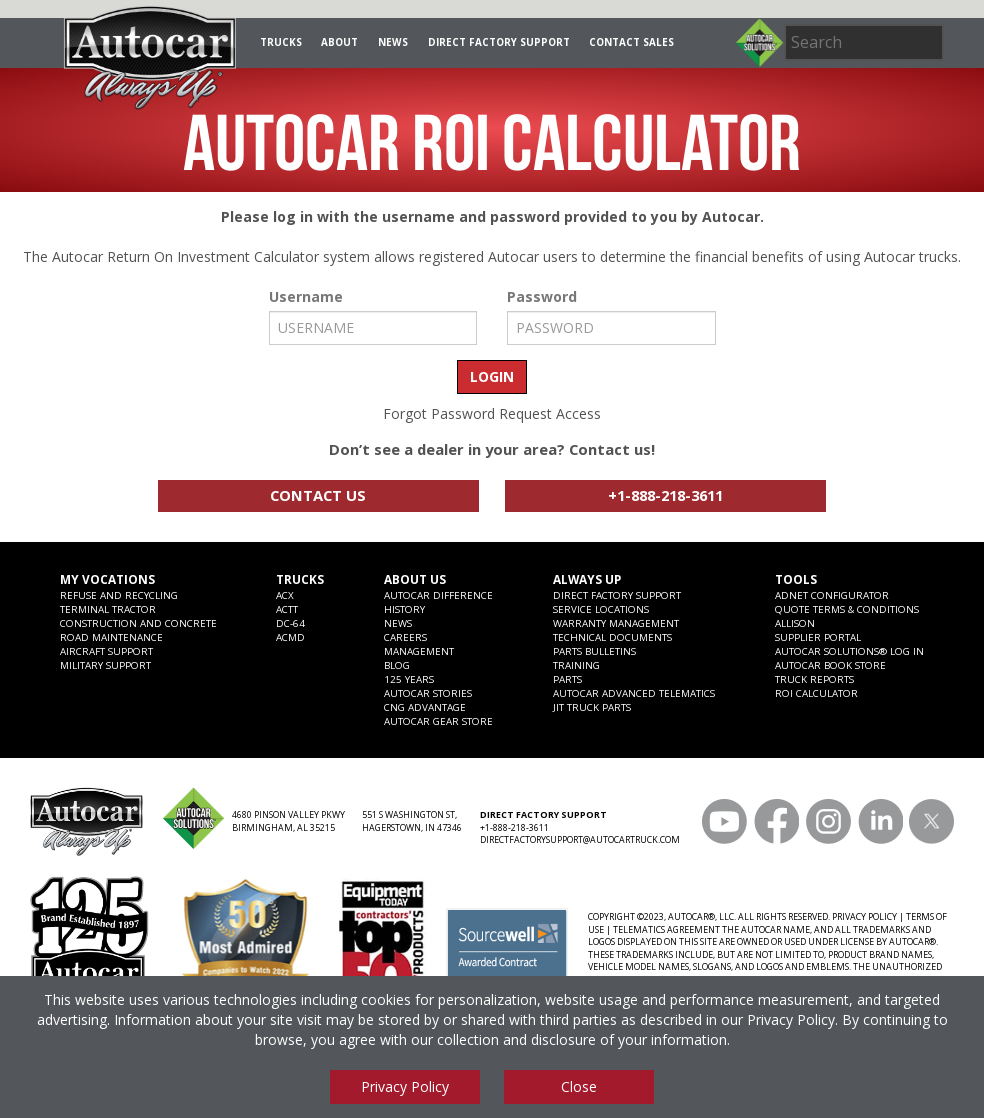 This screenshot has width=984, height=1118. Describe the element at coordinates (415, 579) in the screenshot. I see `About Us` at that location.